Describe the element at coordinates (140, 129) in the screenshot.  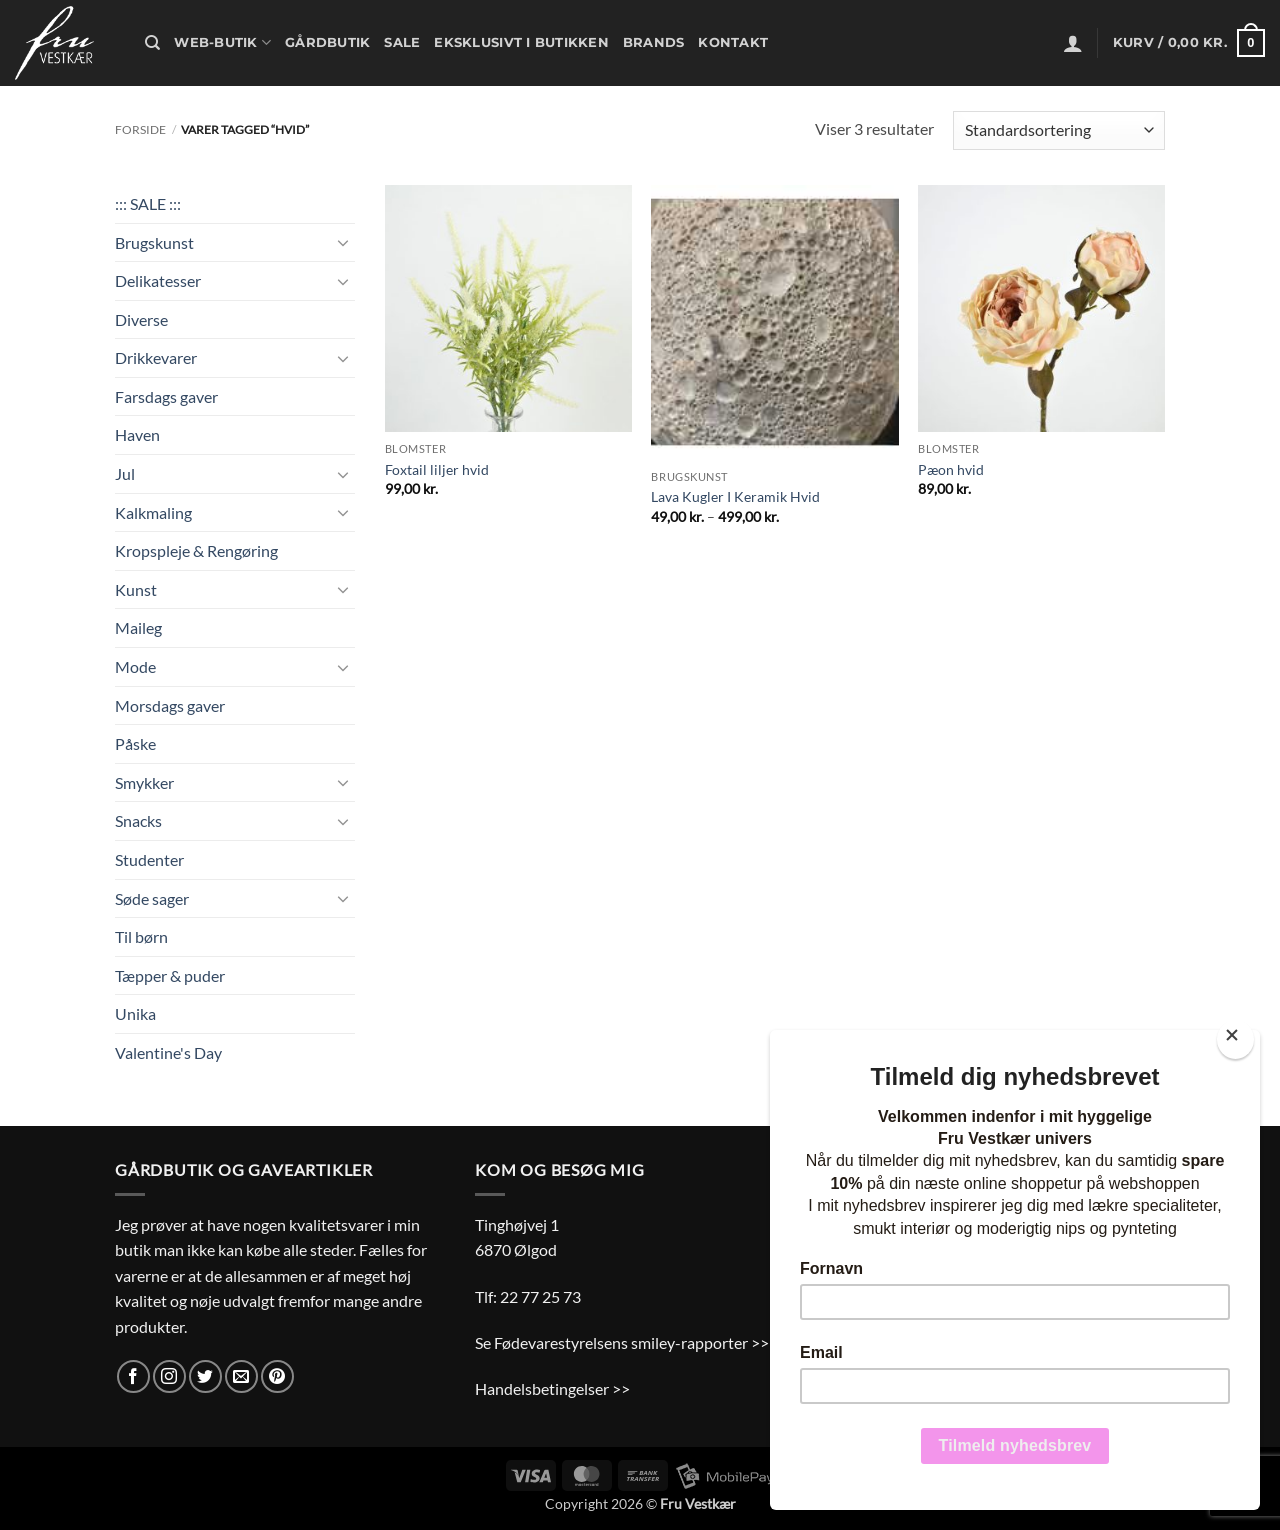
I see `Forside` at that location.